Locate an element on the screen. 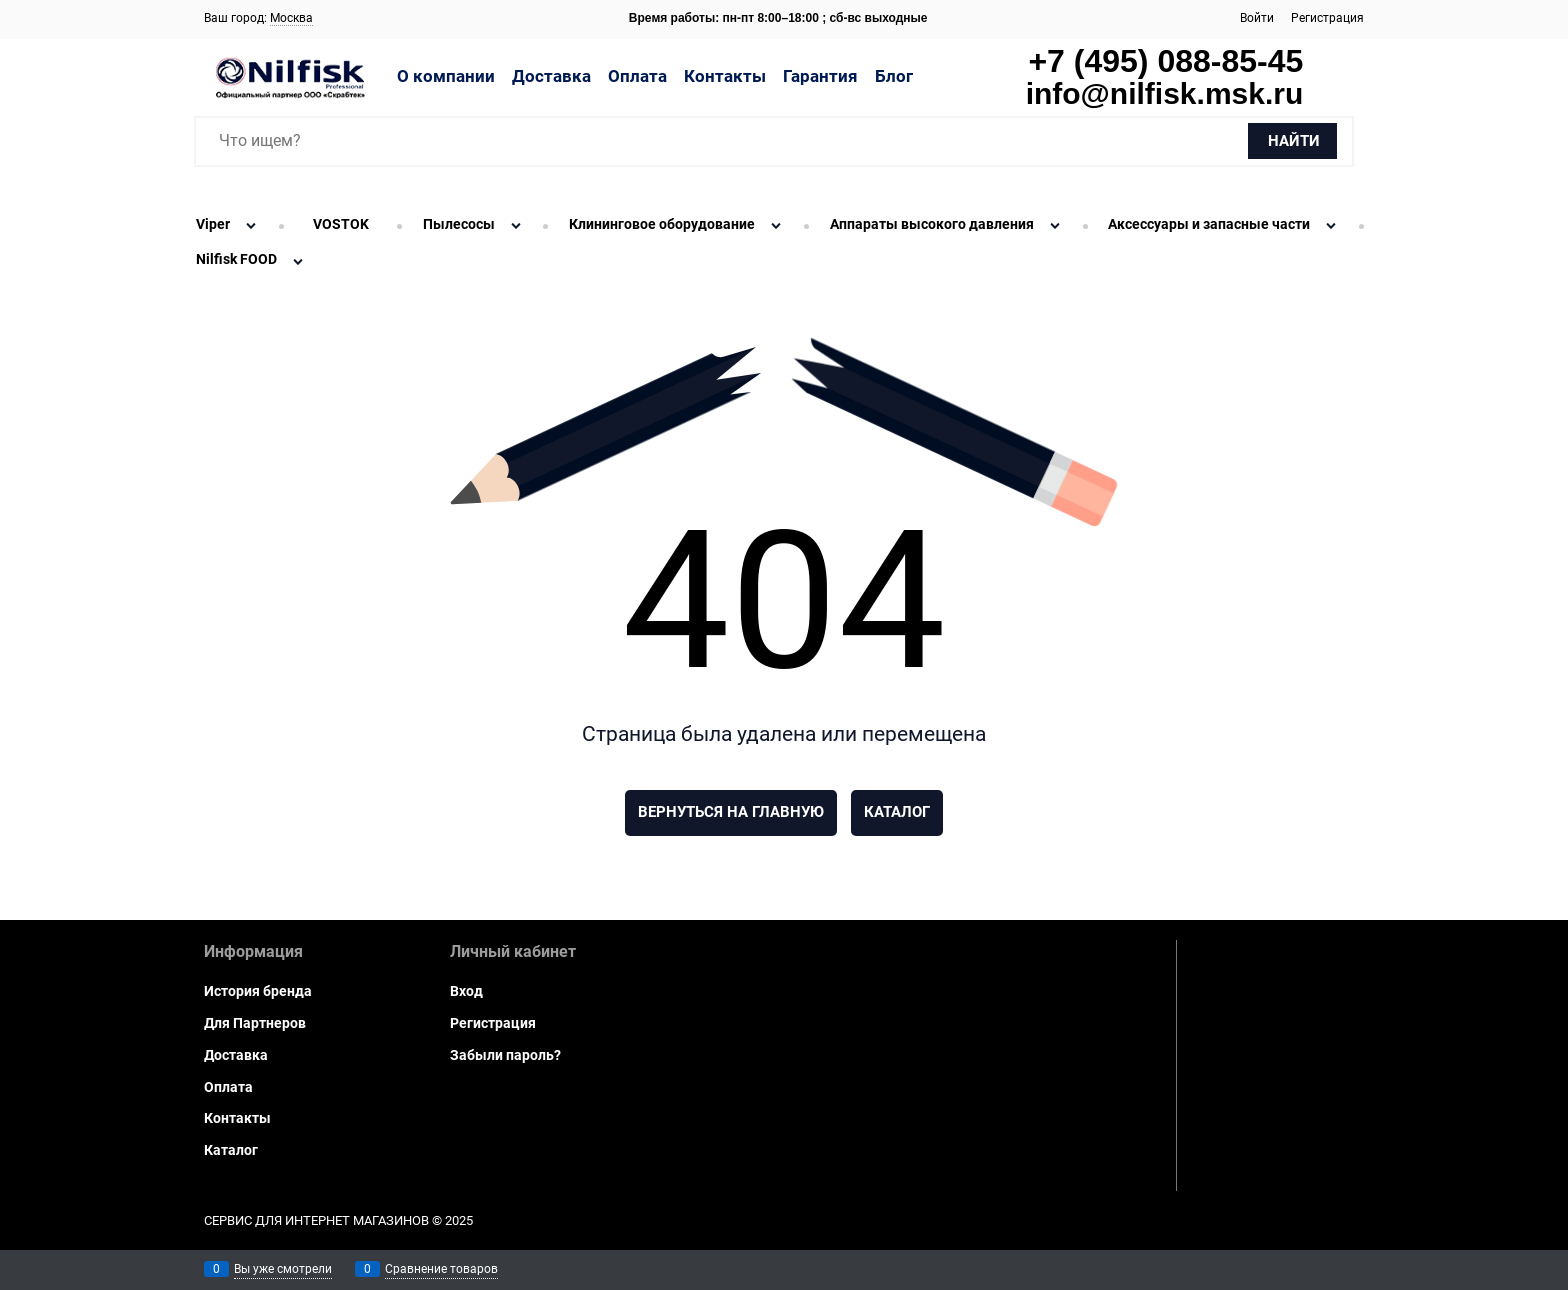 Image resolution: width=1568 pixels, height=1290 pixels. Войти is located at coordinates (1257, 18).